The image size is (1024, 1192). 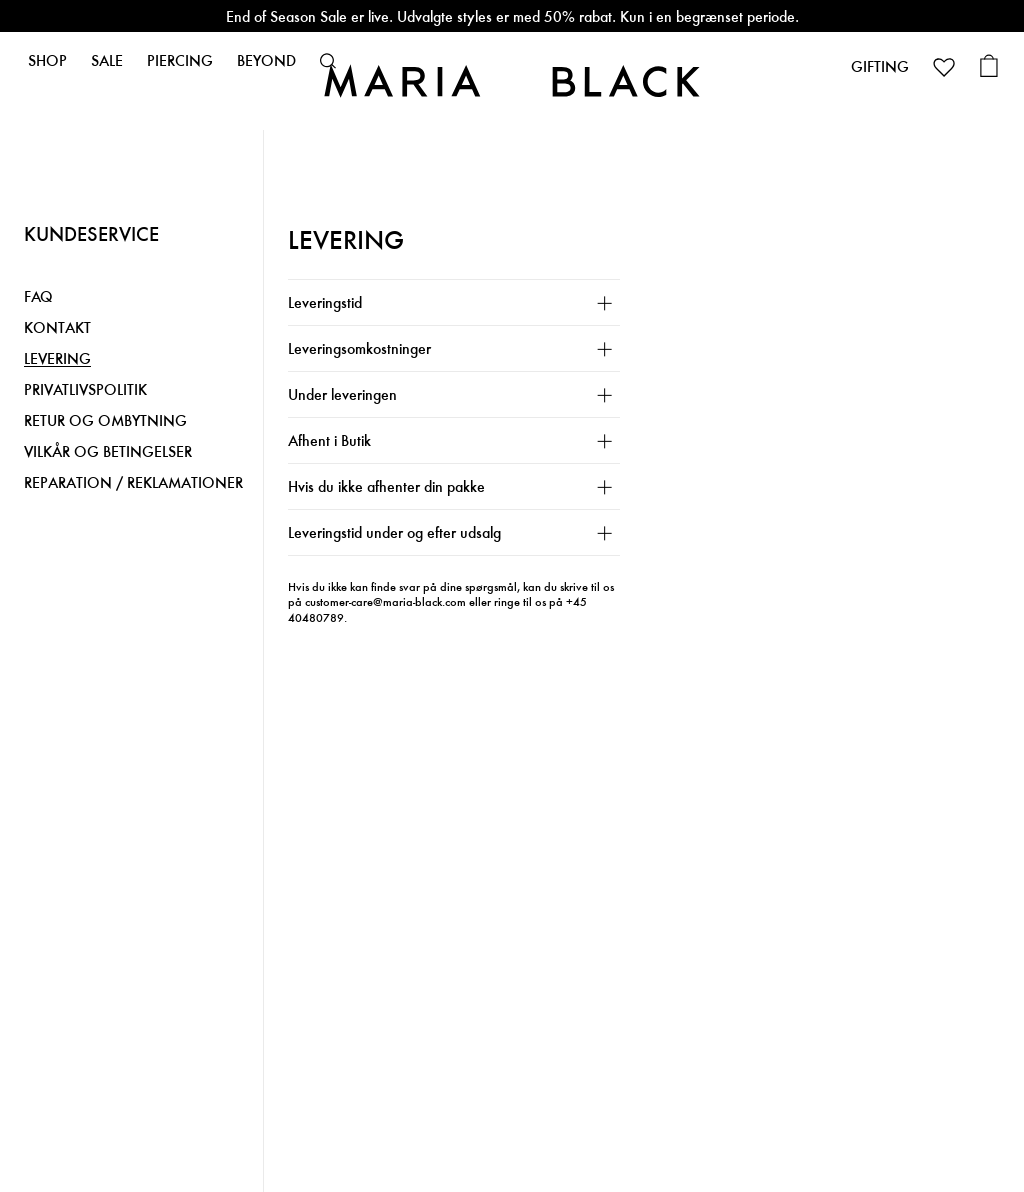 I want to click on KONTAKT, so click(x=57, y=328).